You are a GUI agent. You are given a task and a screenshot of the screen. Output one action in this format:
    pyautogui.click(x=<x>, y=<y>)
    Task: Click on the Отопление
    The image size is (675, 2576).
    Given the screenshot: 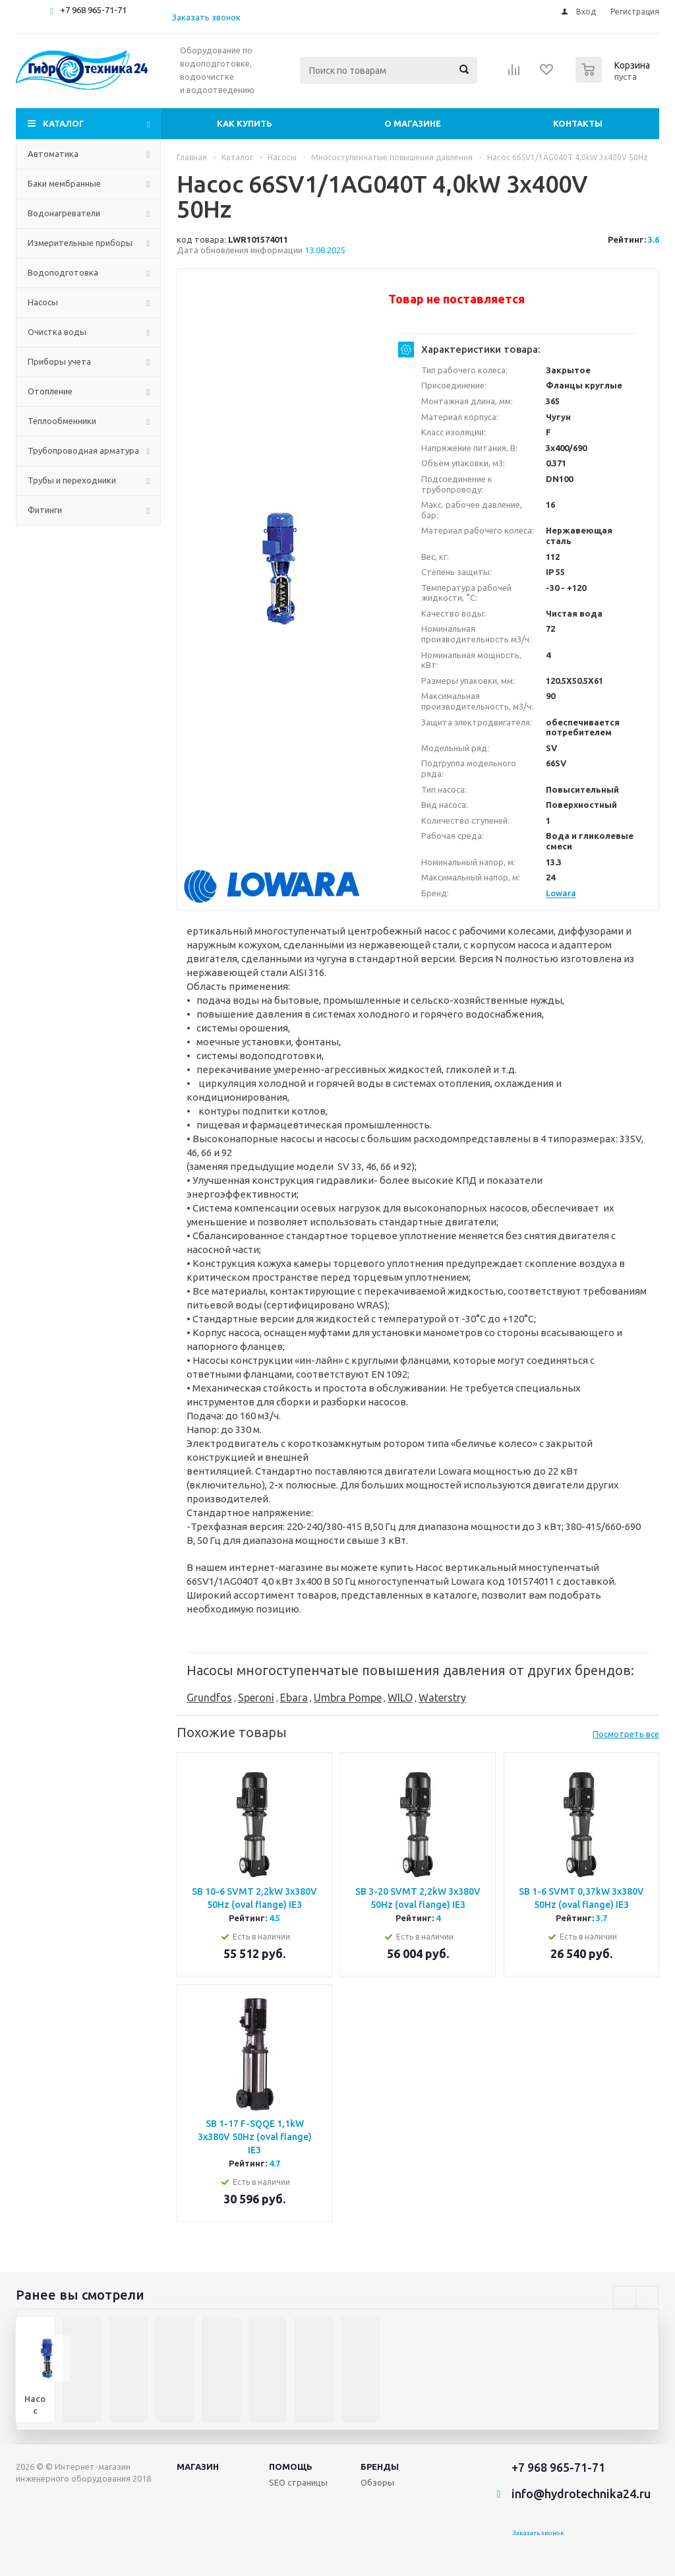 What is the action you would take?
    pyautogui.click(x=50, y=391)
    